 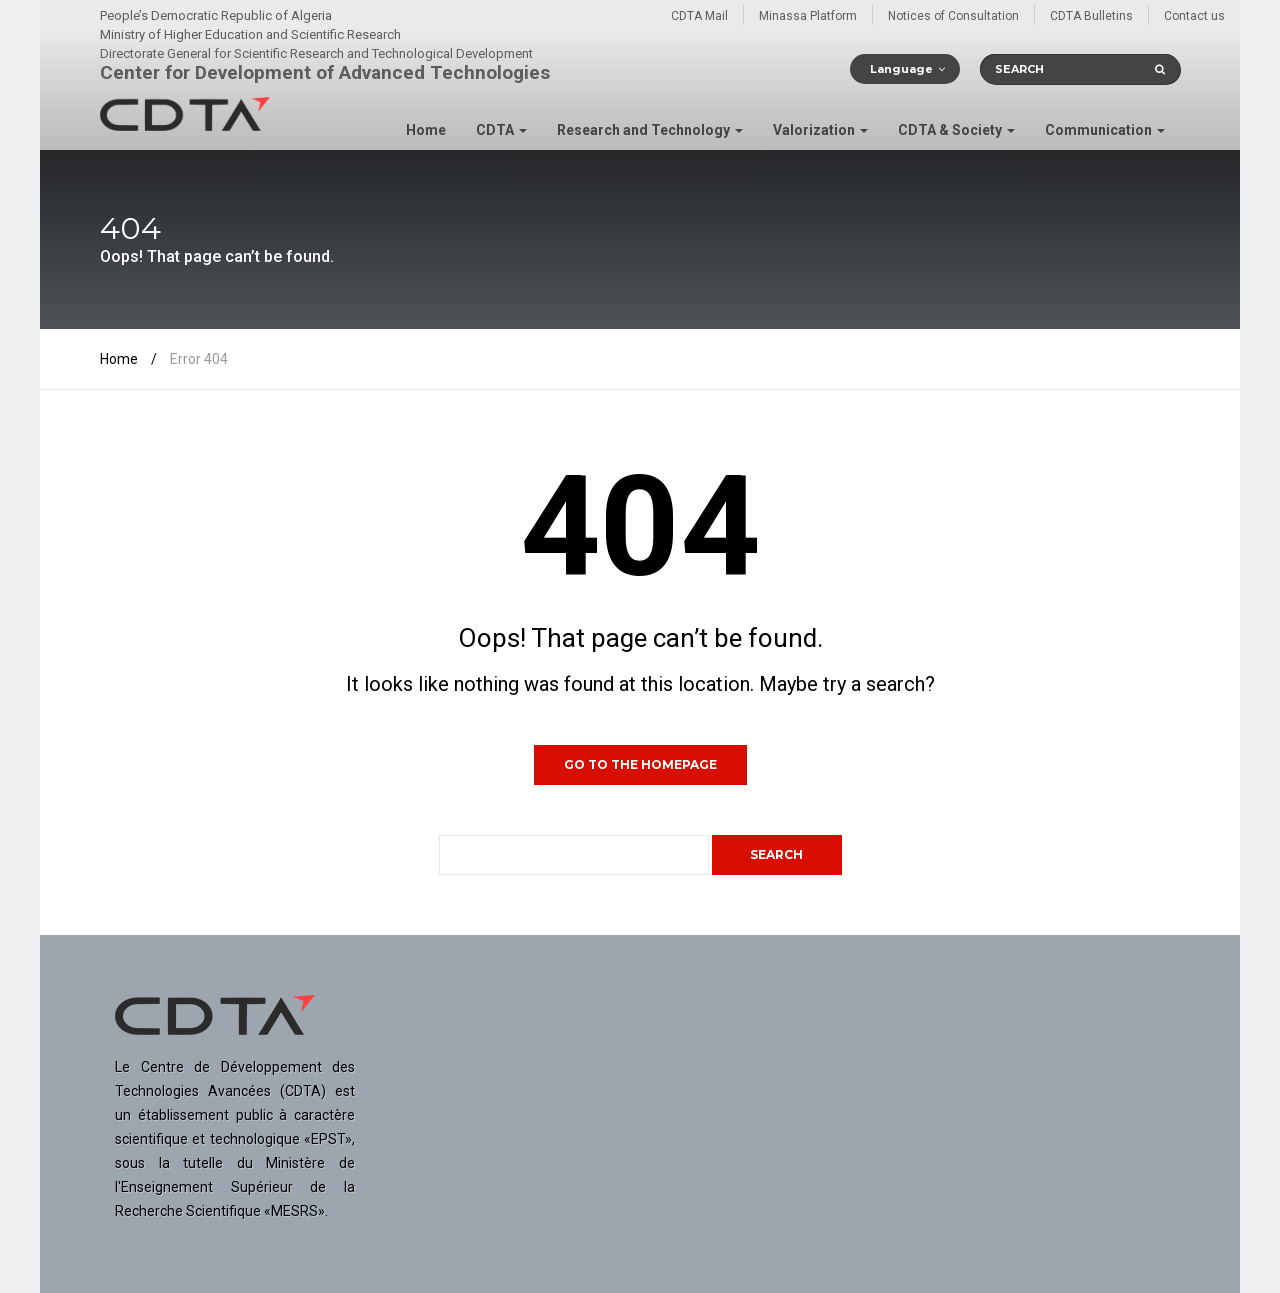 What do you see at coordinates (650, 130) in the screenshot?
I see `Research and Technology` at bounding box center [650, 130].